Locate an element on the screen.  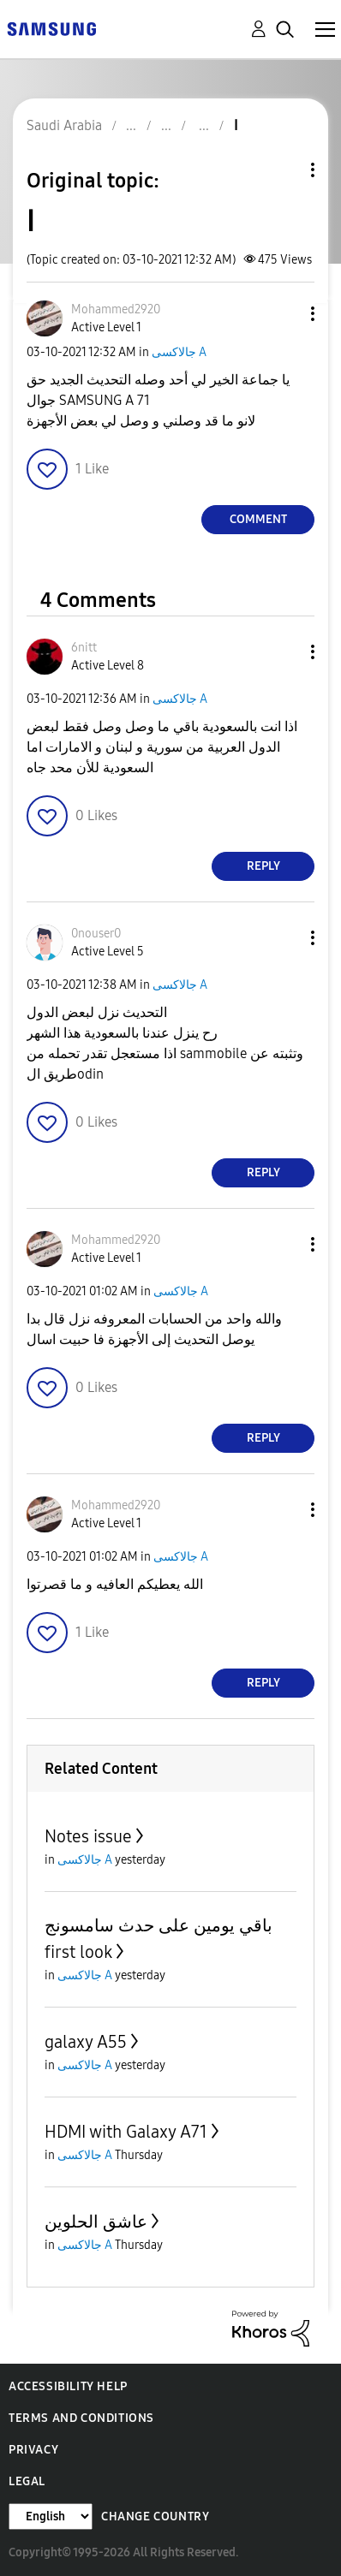
[View Profile of 6nitt] is located at coordinates (84, 647).